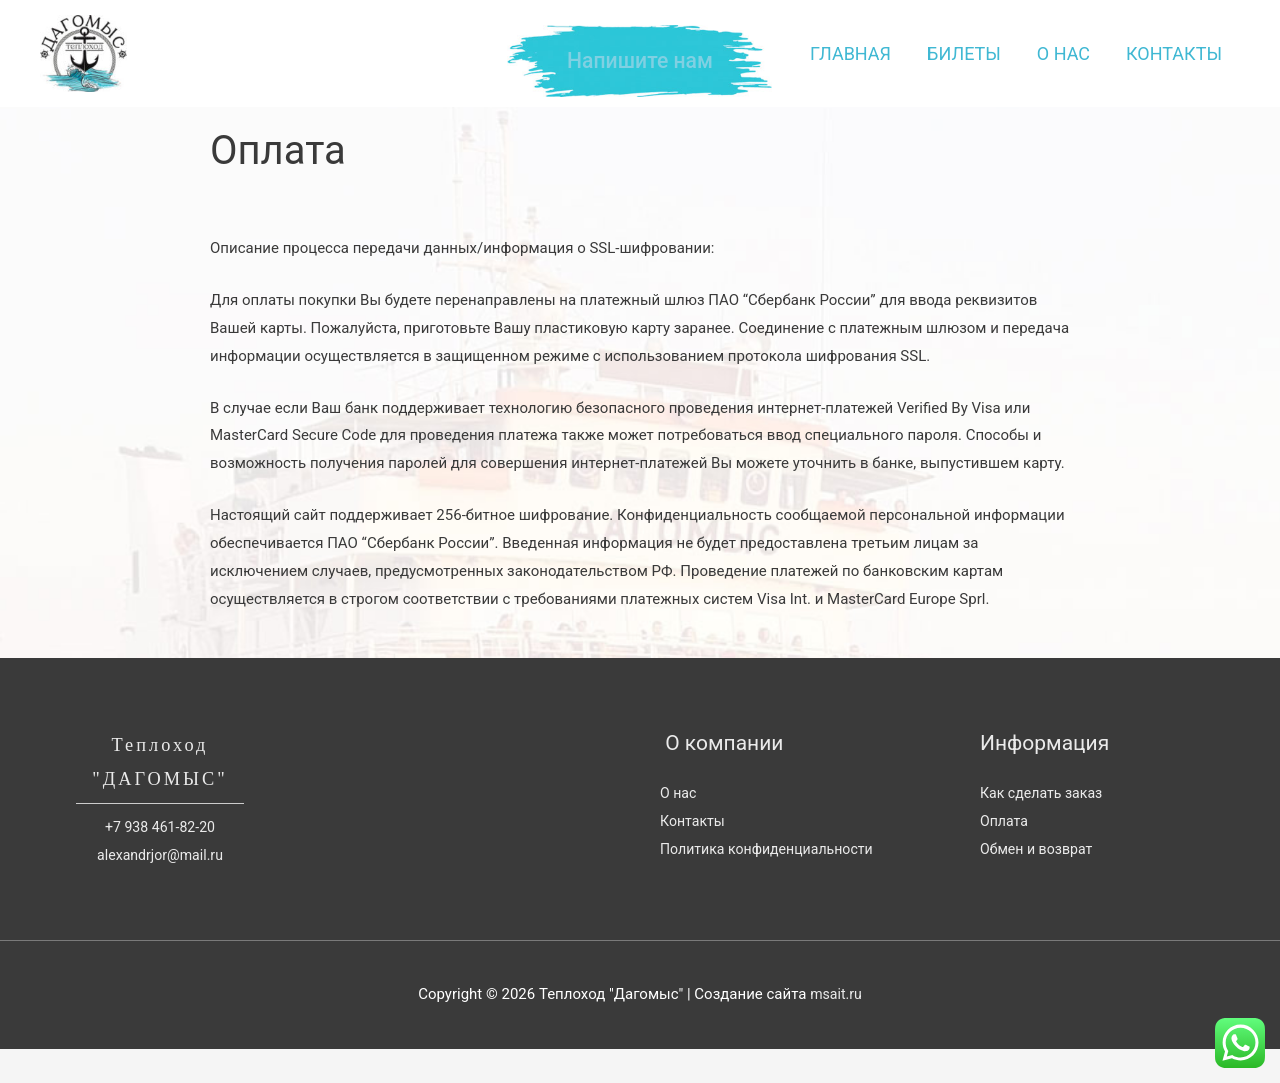 This screenshot has width=1280, height=1083. Describe the element at coordinates (1063, 68) in the screenshot. I see `О нас` at that location.